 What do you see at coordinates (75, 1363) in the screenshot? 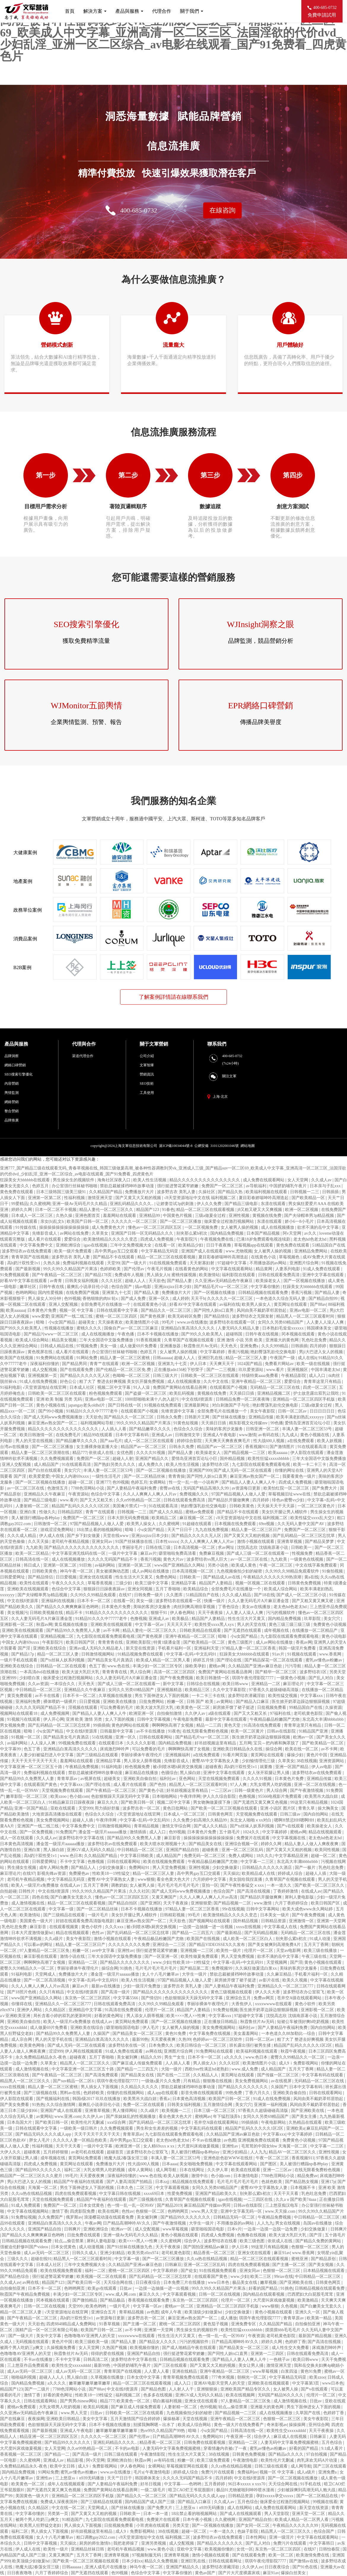
I see `国产精品男同` at bounding box center [75, 1363].